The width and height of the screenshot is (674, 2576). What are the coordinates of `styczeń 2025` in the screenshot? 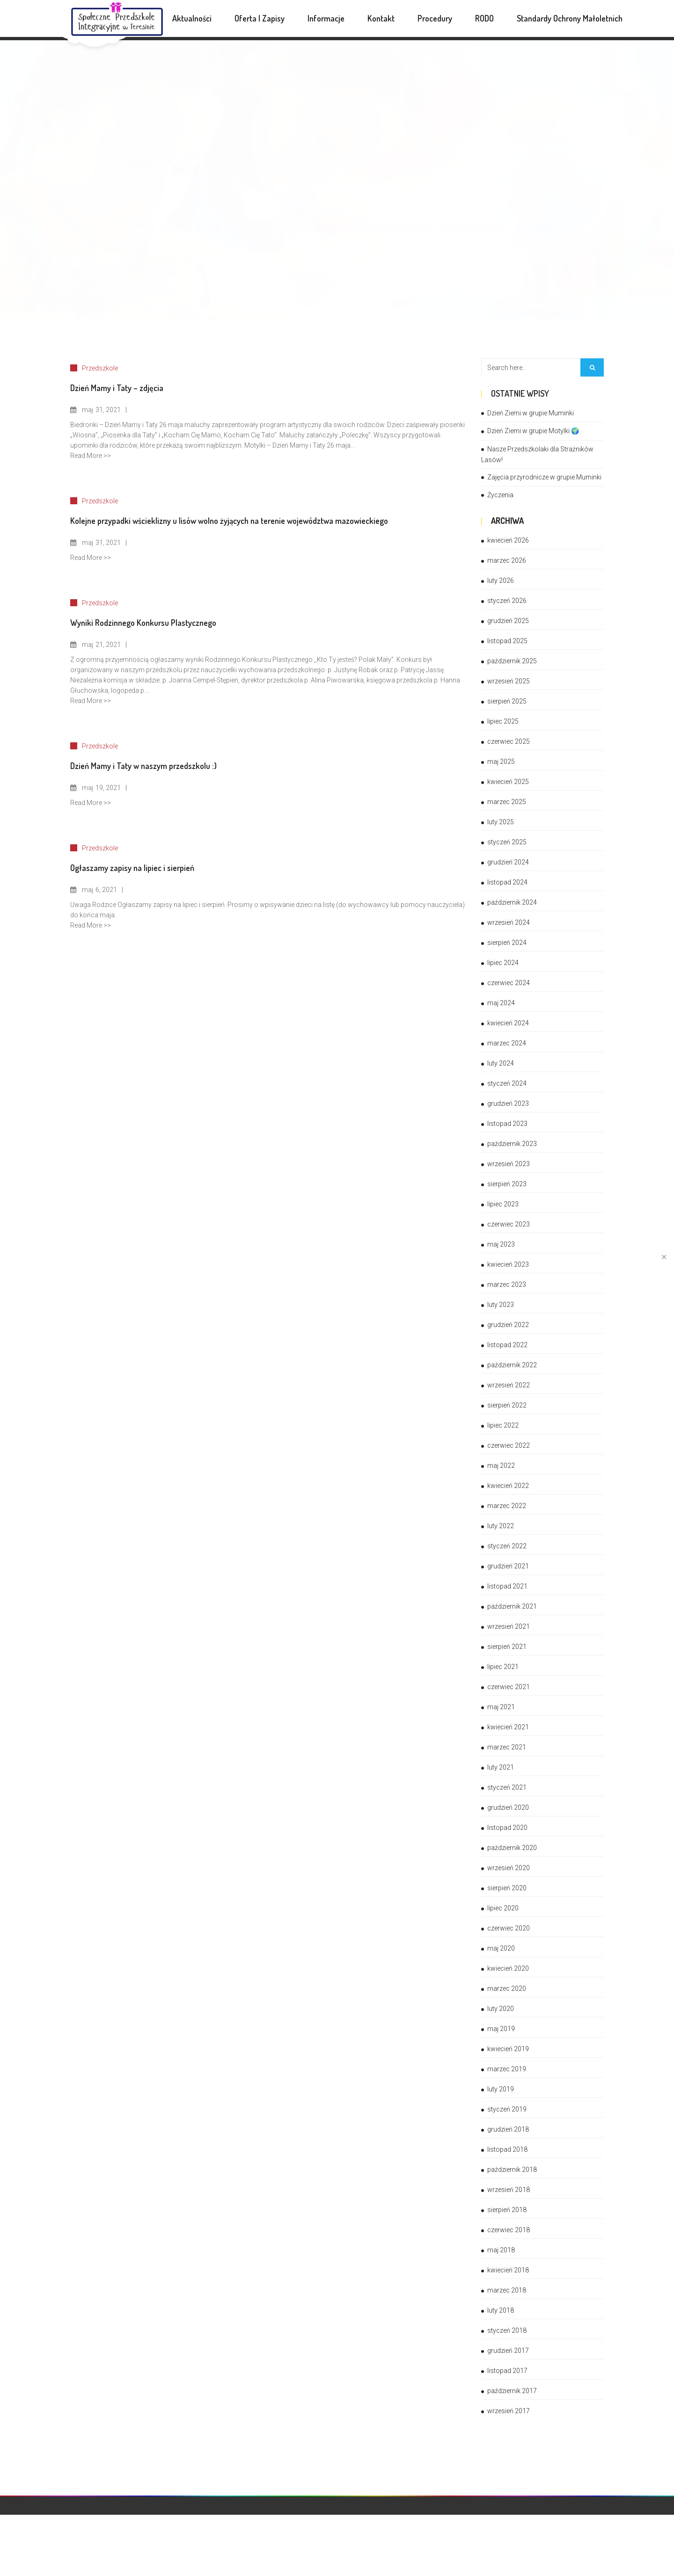 It's located at (507, 842).